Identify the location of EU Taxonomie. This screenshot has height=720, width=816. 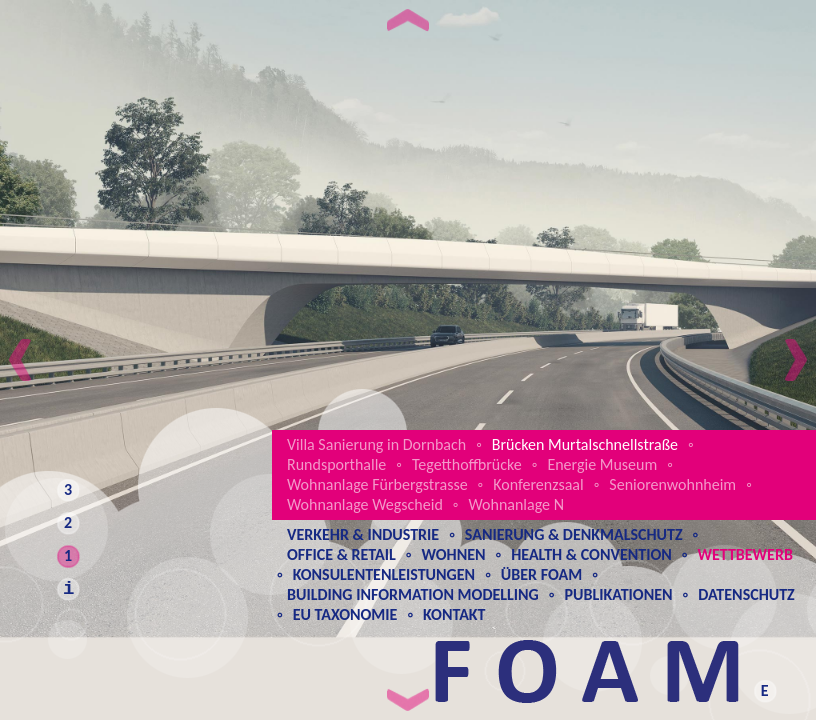
(345, 614).